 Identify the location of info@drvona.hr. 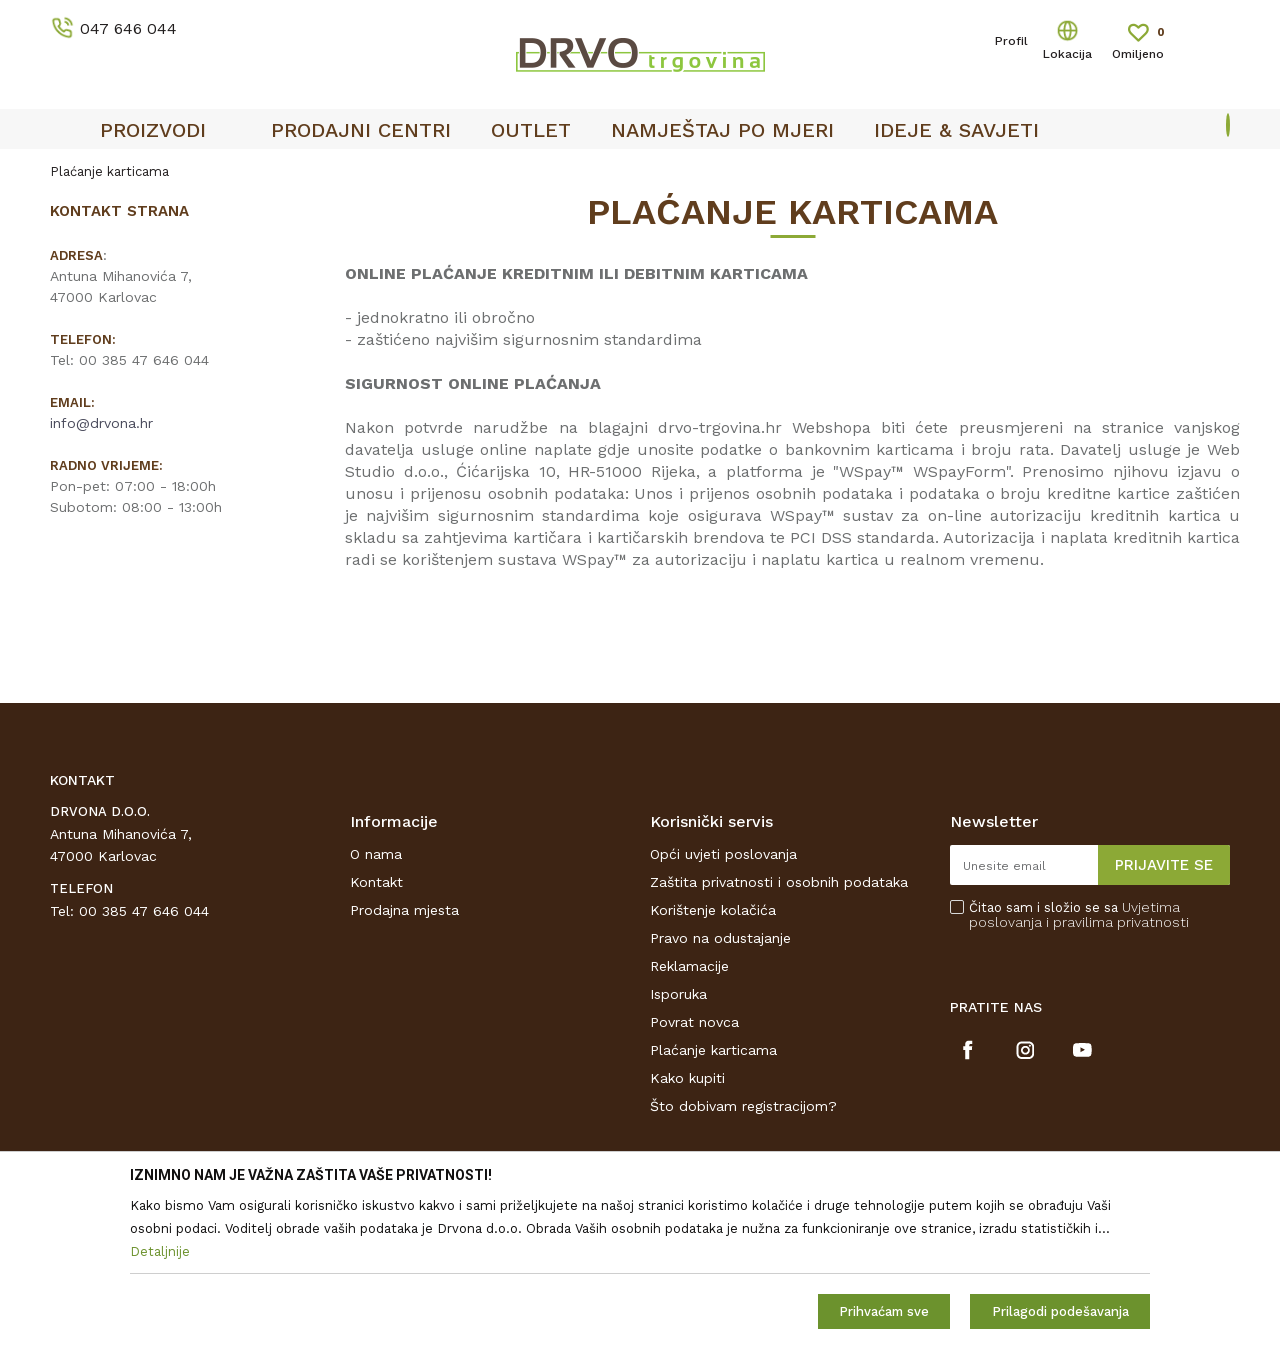
(101, 423).